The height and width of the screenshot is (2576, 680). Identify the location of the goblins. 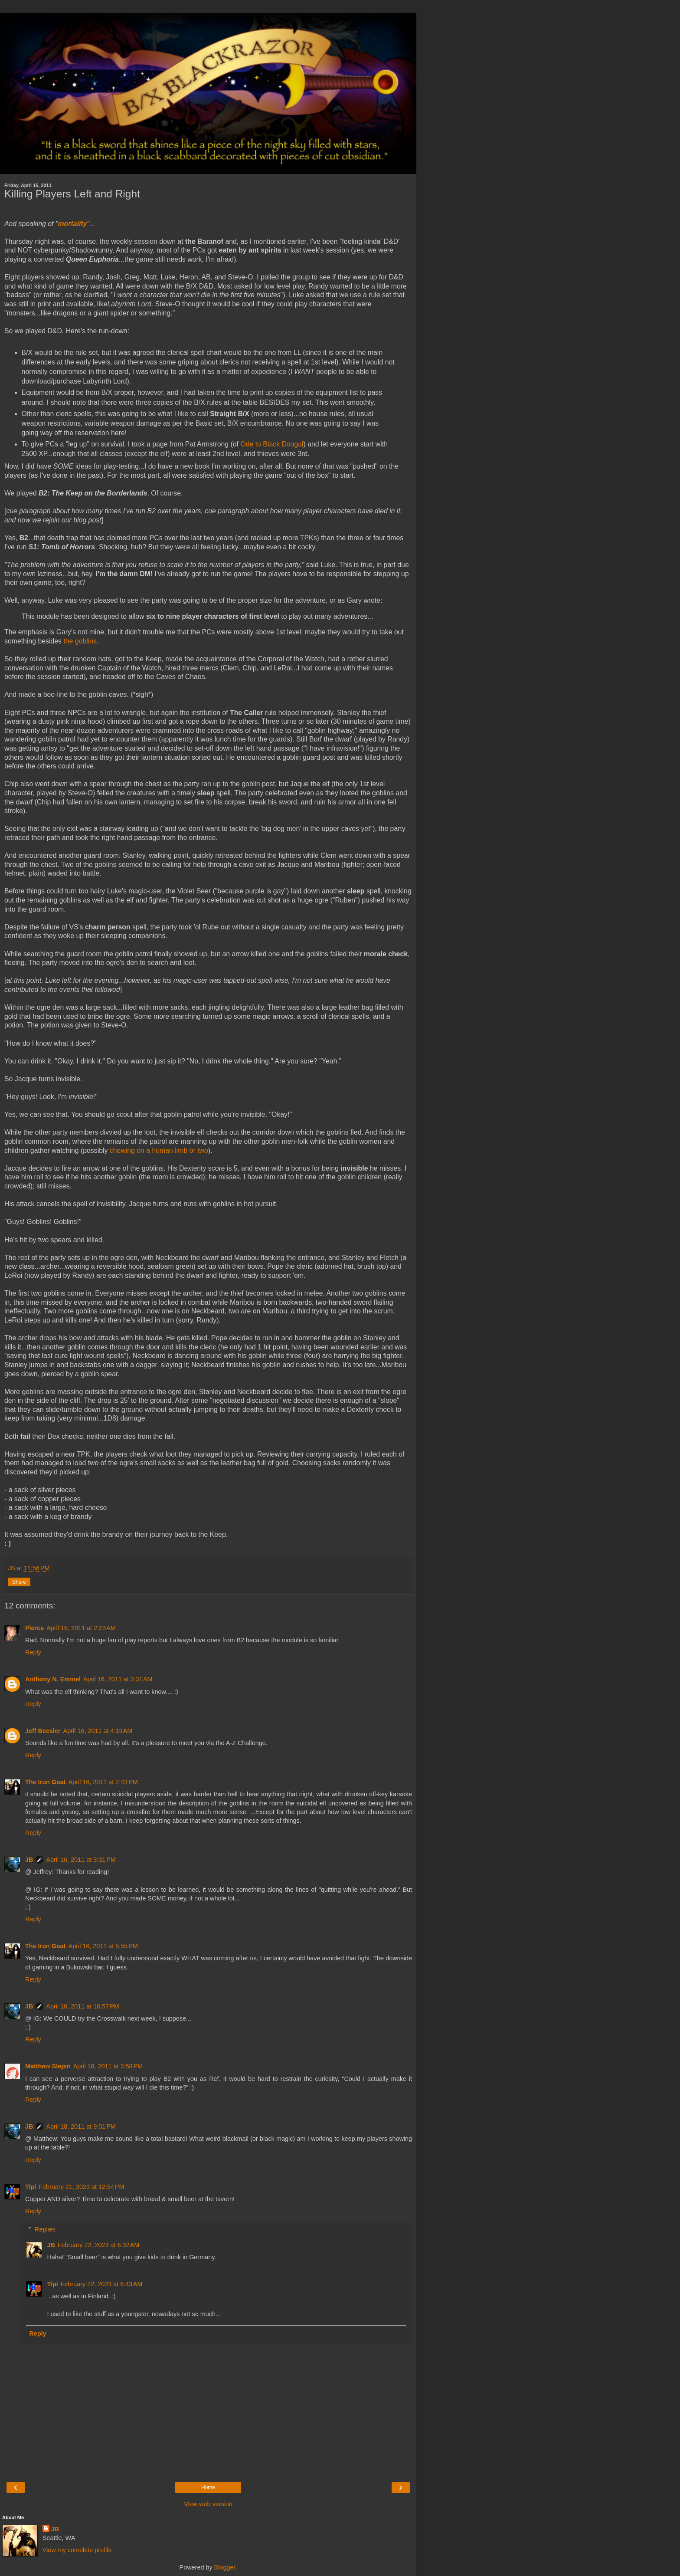
(80, 641).